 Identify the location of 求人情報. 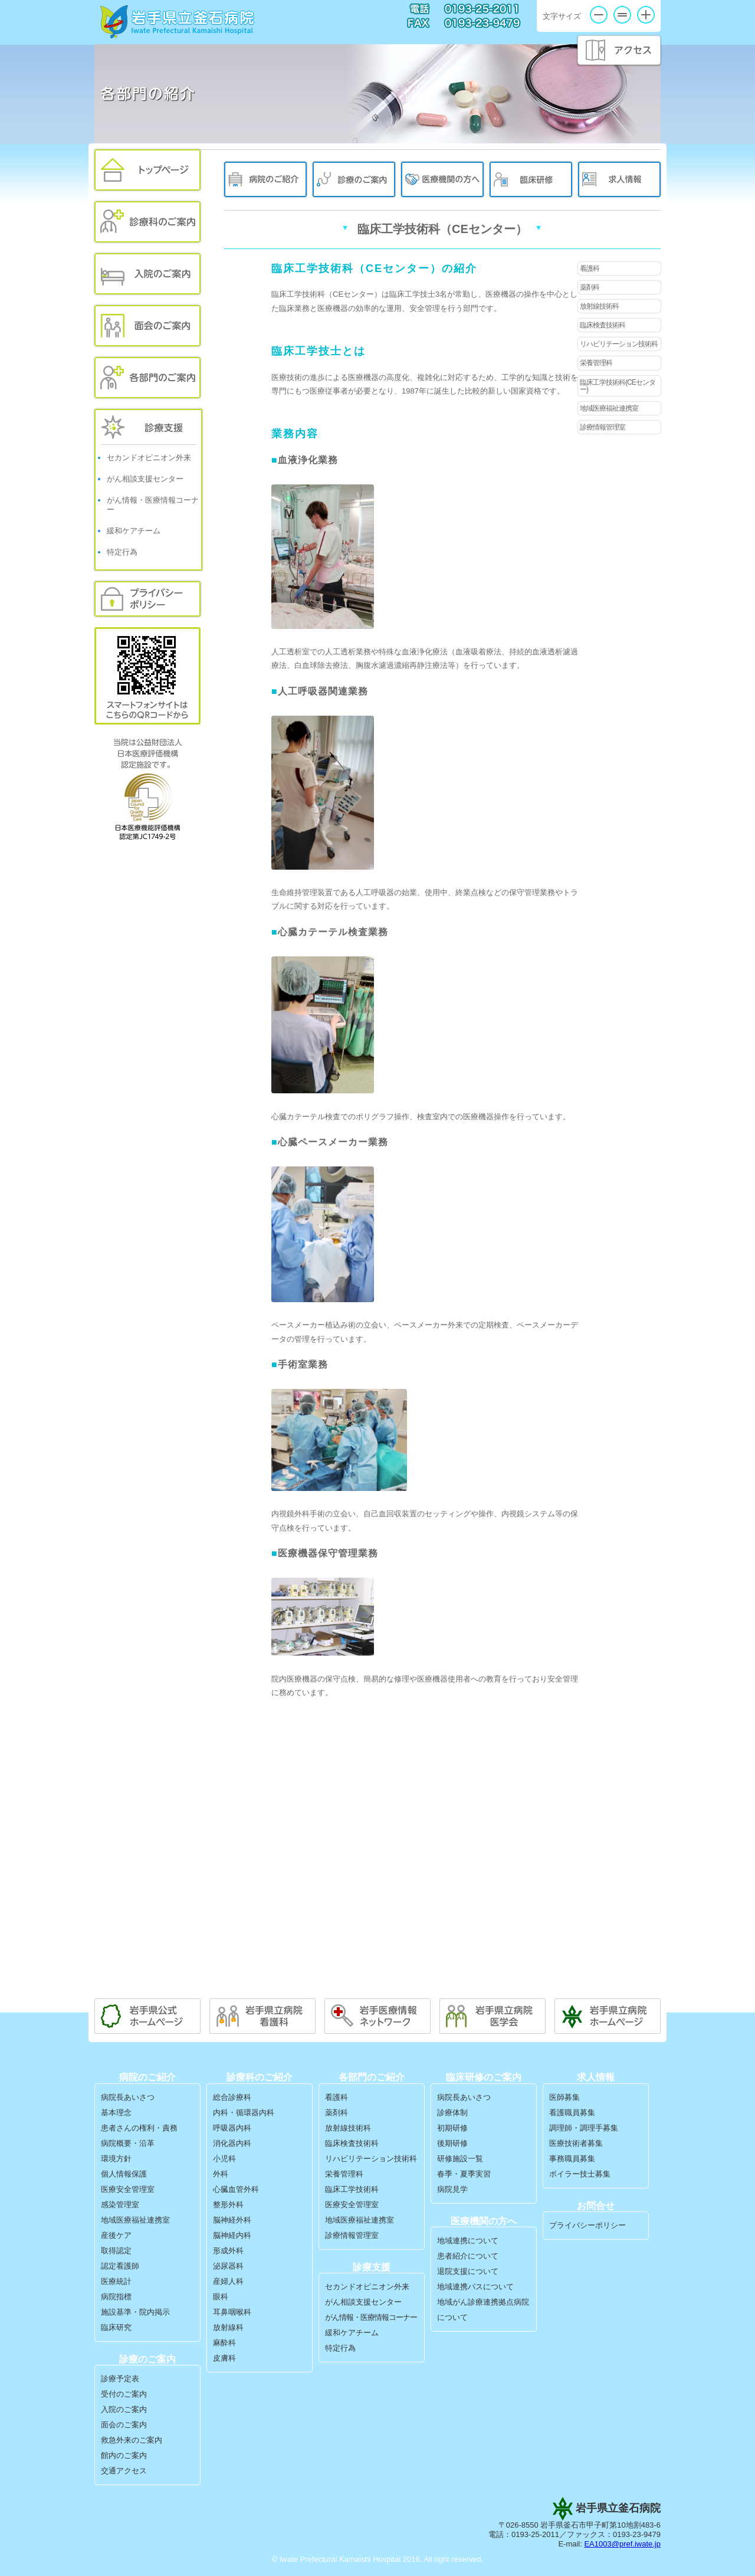
(619, 179).